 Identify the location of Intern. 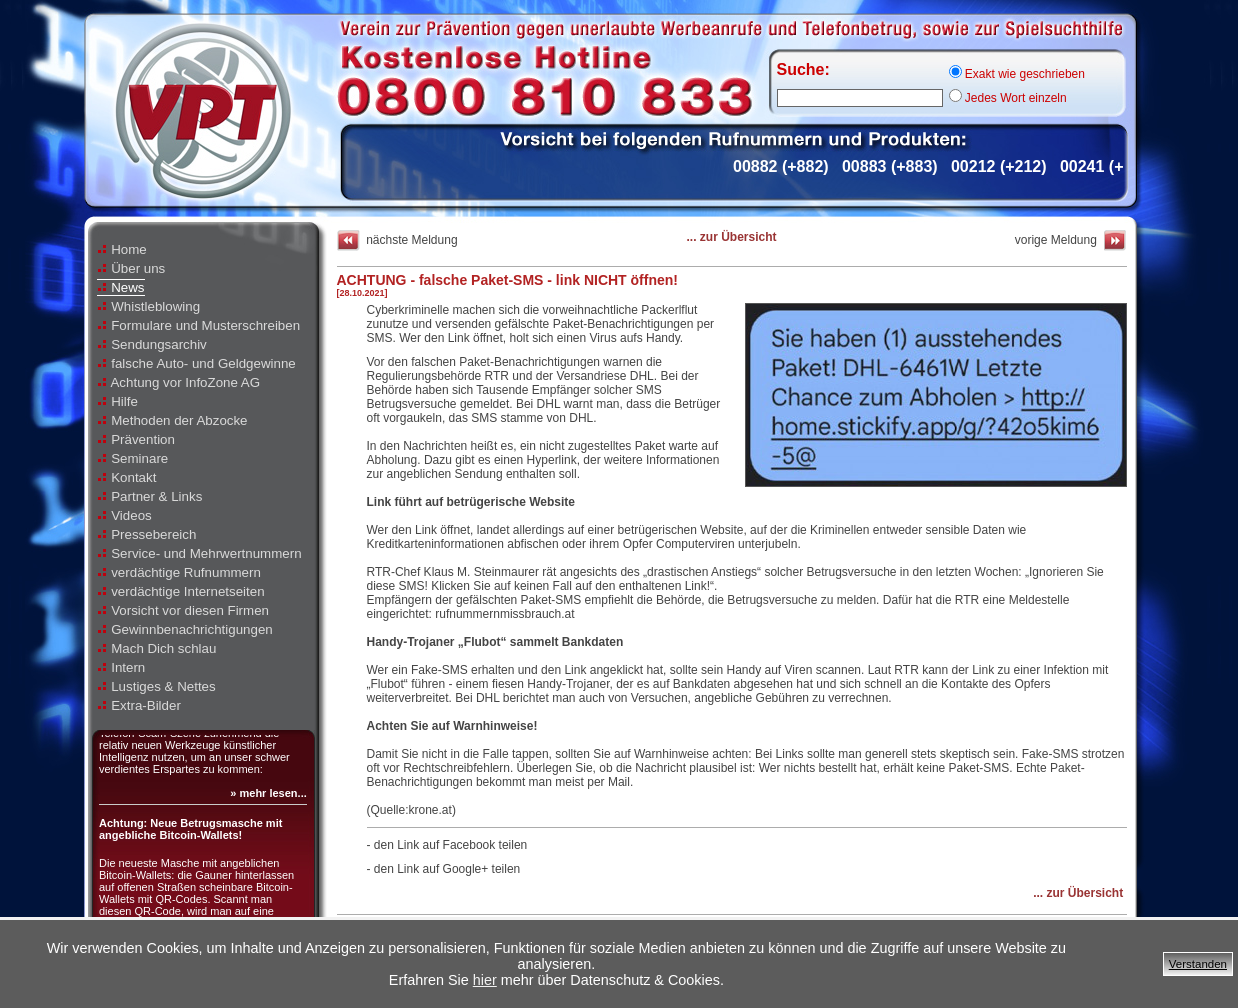
(121, 667).